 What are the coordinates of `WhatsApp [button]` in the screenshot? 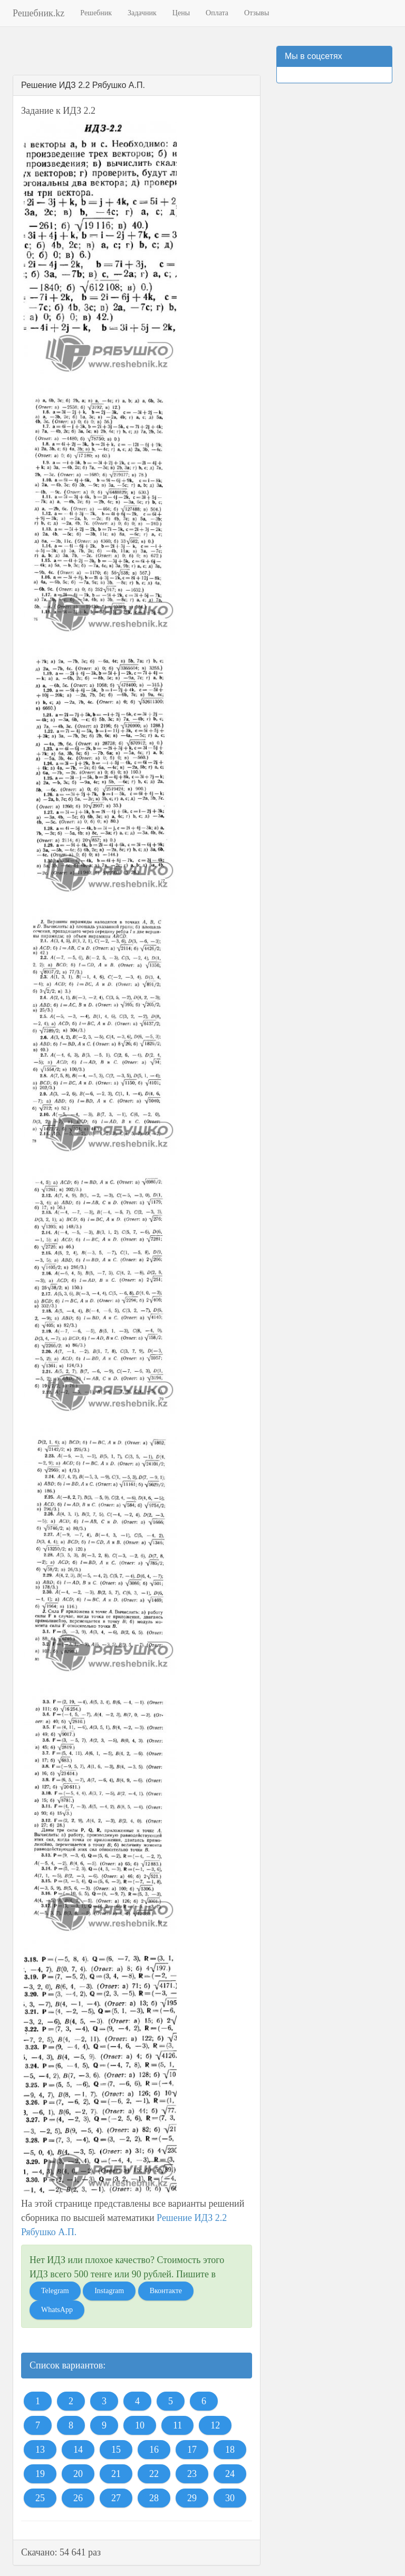 It's located at (57, 2310).